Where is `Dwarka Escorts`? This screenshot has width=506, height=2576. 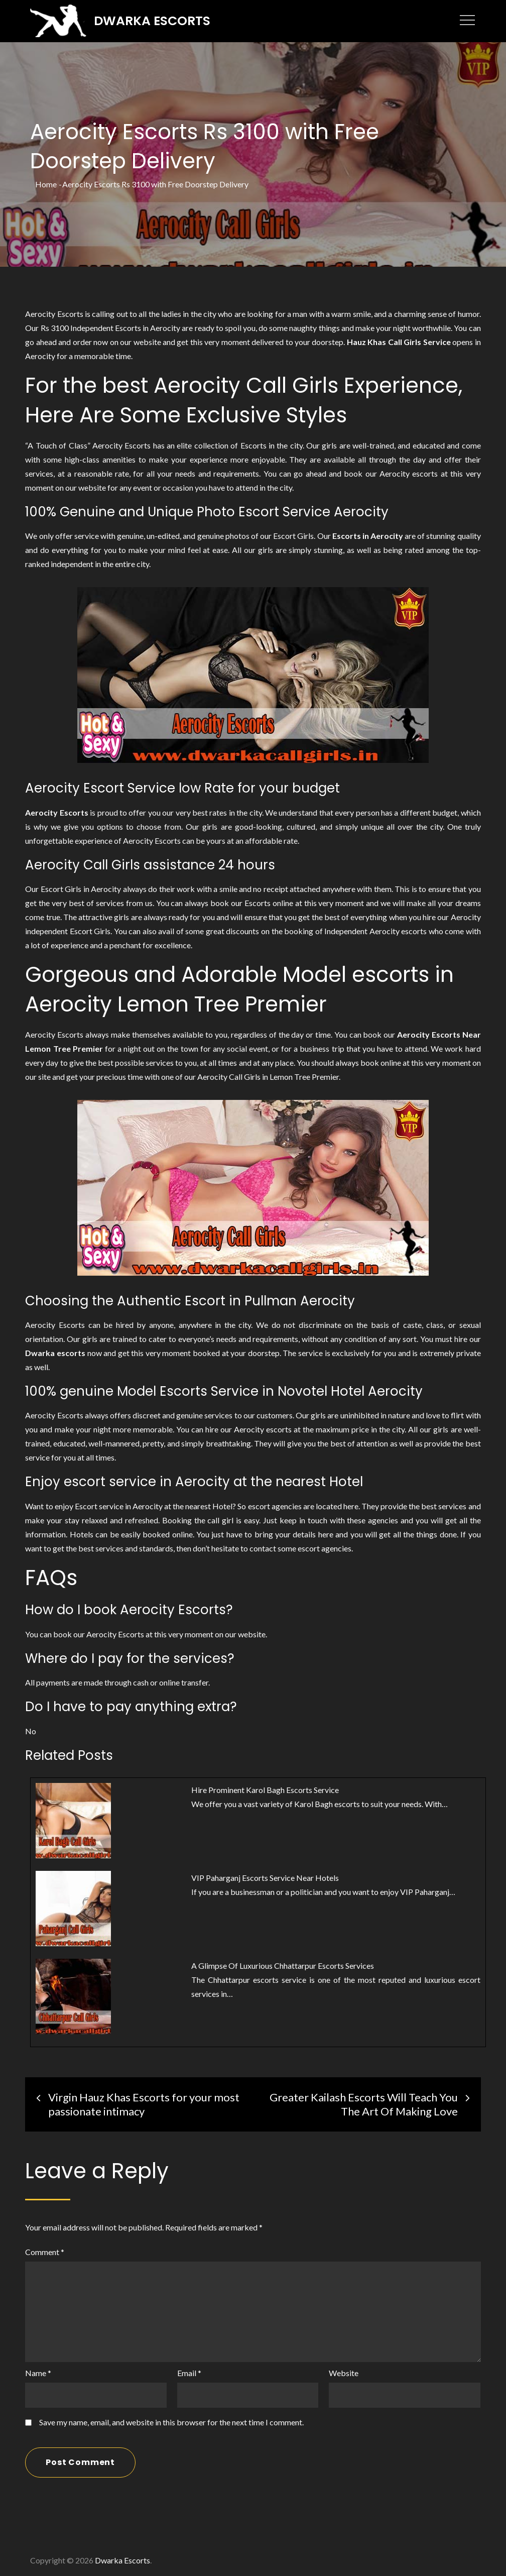 Dwarka Escorts is located at coordinates (154, 20).